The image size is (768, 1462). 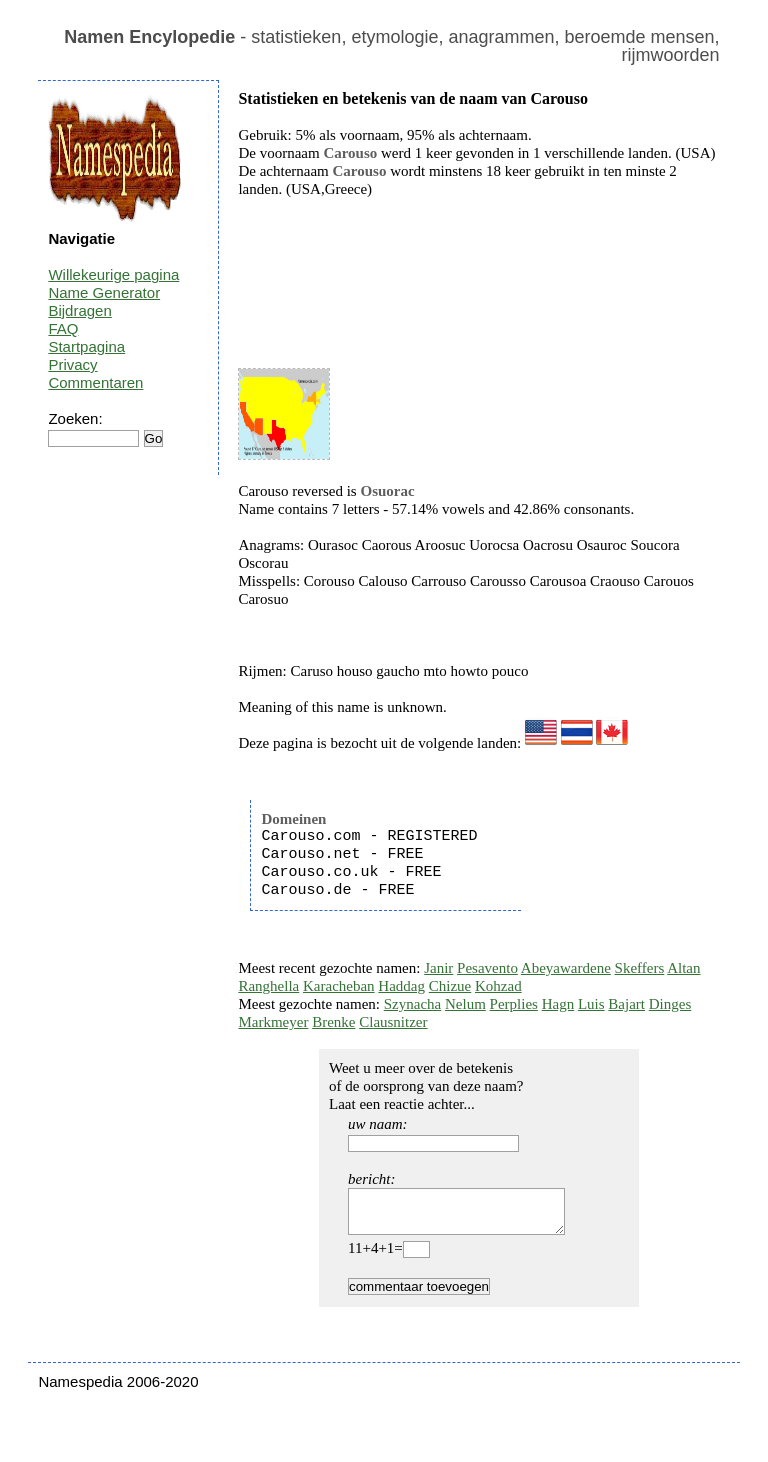 What do you see at coordinates (104, 292) in the screenshot?
I see `Name Generator` at bounding box center [104, 292].